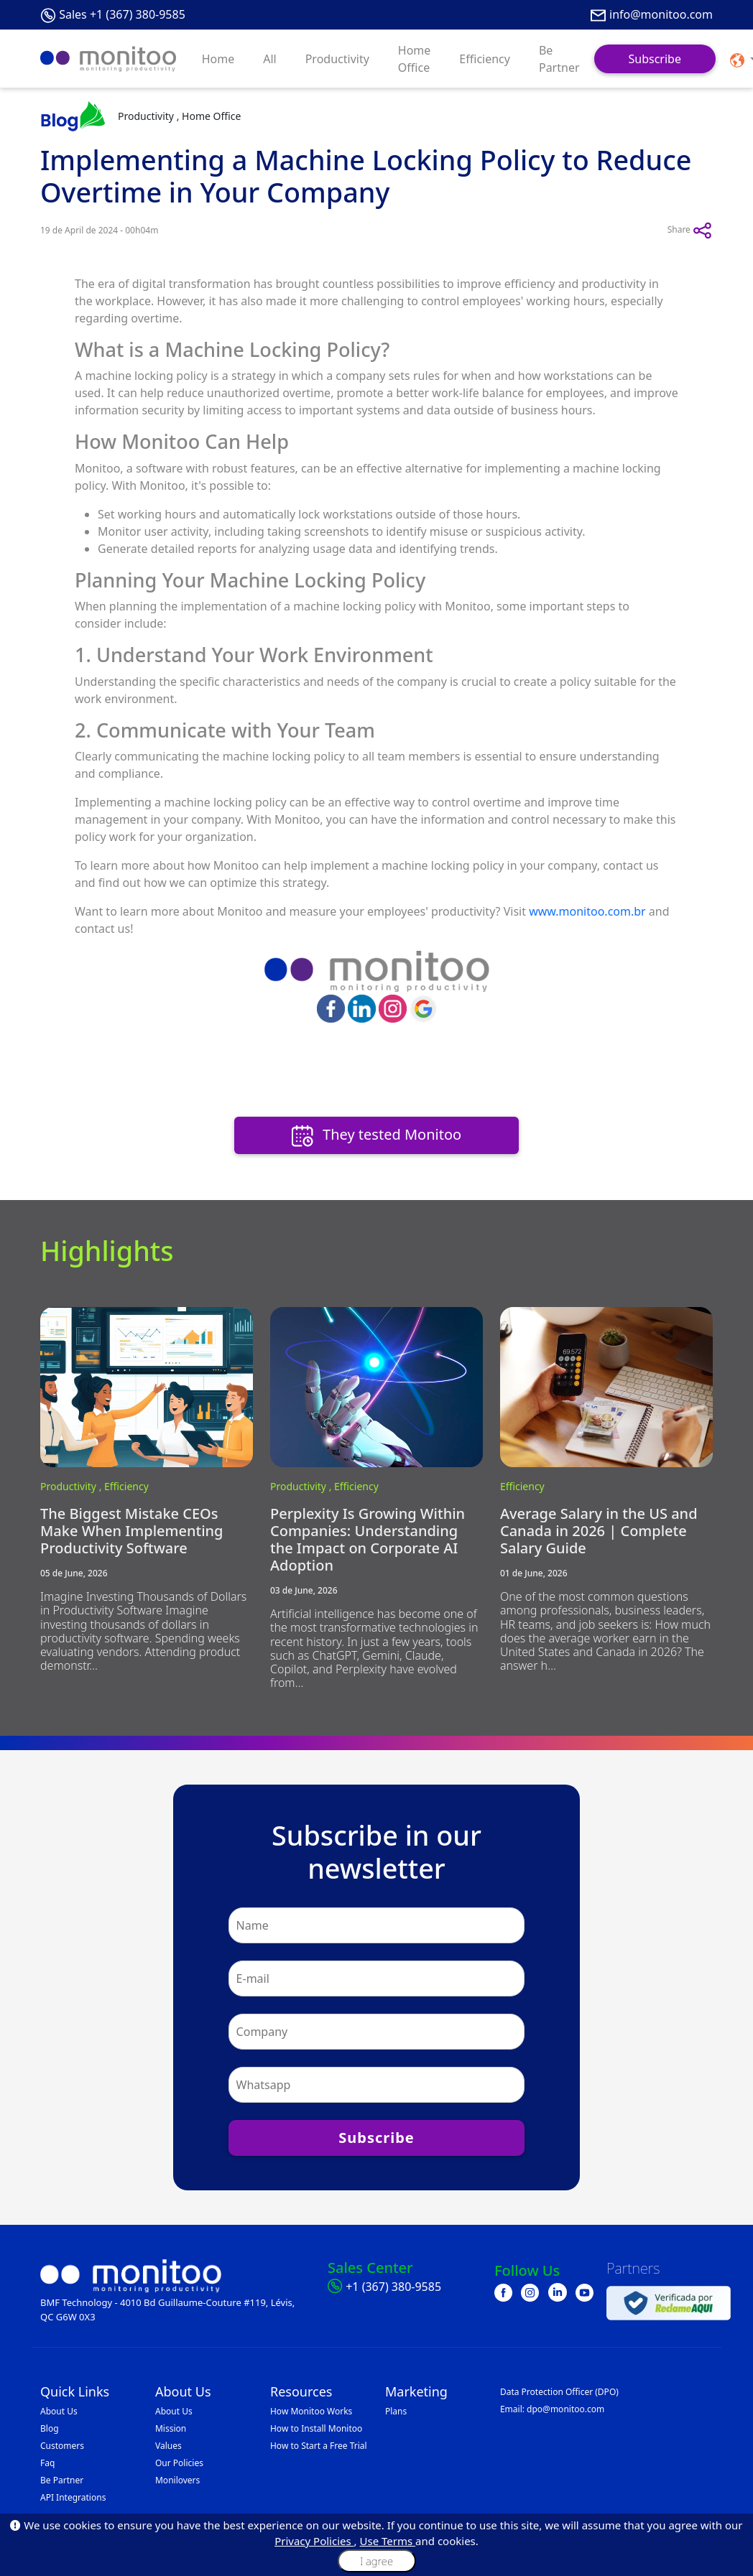  Describe the element at coordinates (311, 2411) in the screenshot. I see `How Monitoo Works` at that location.